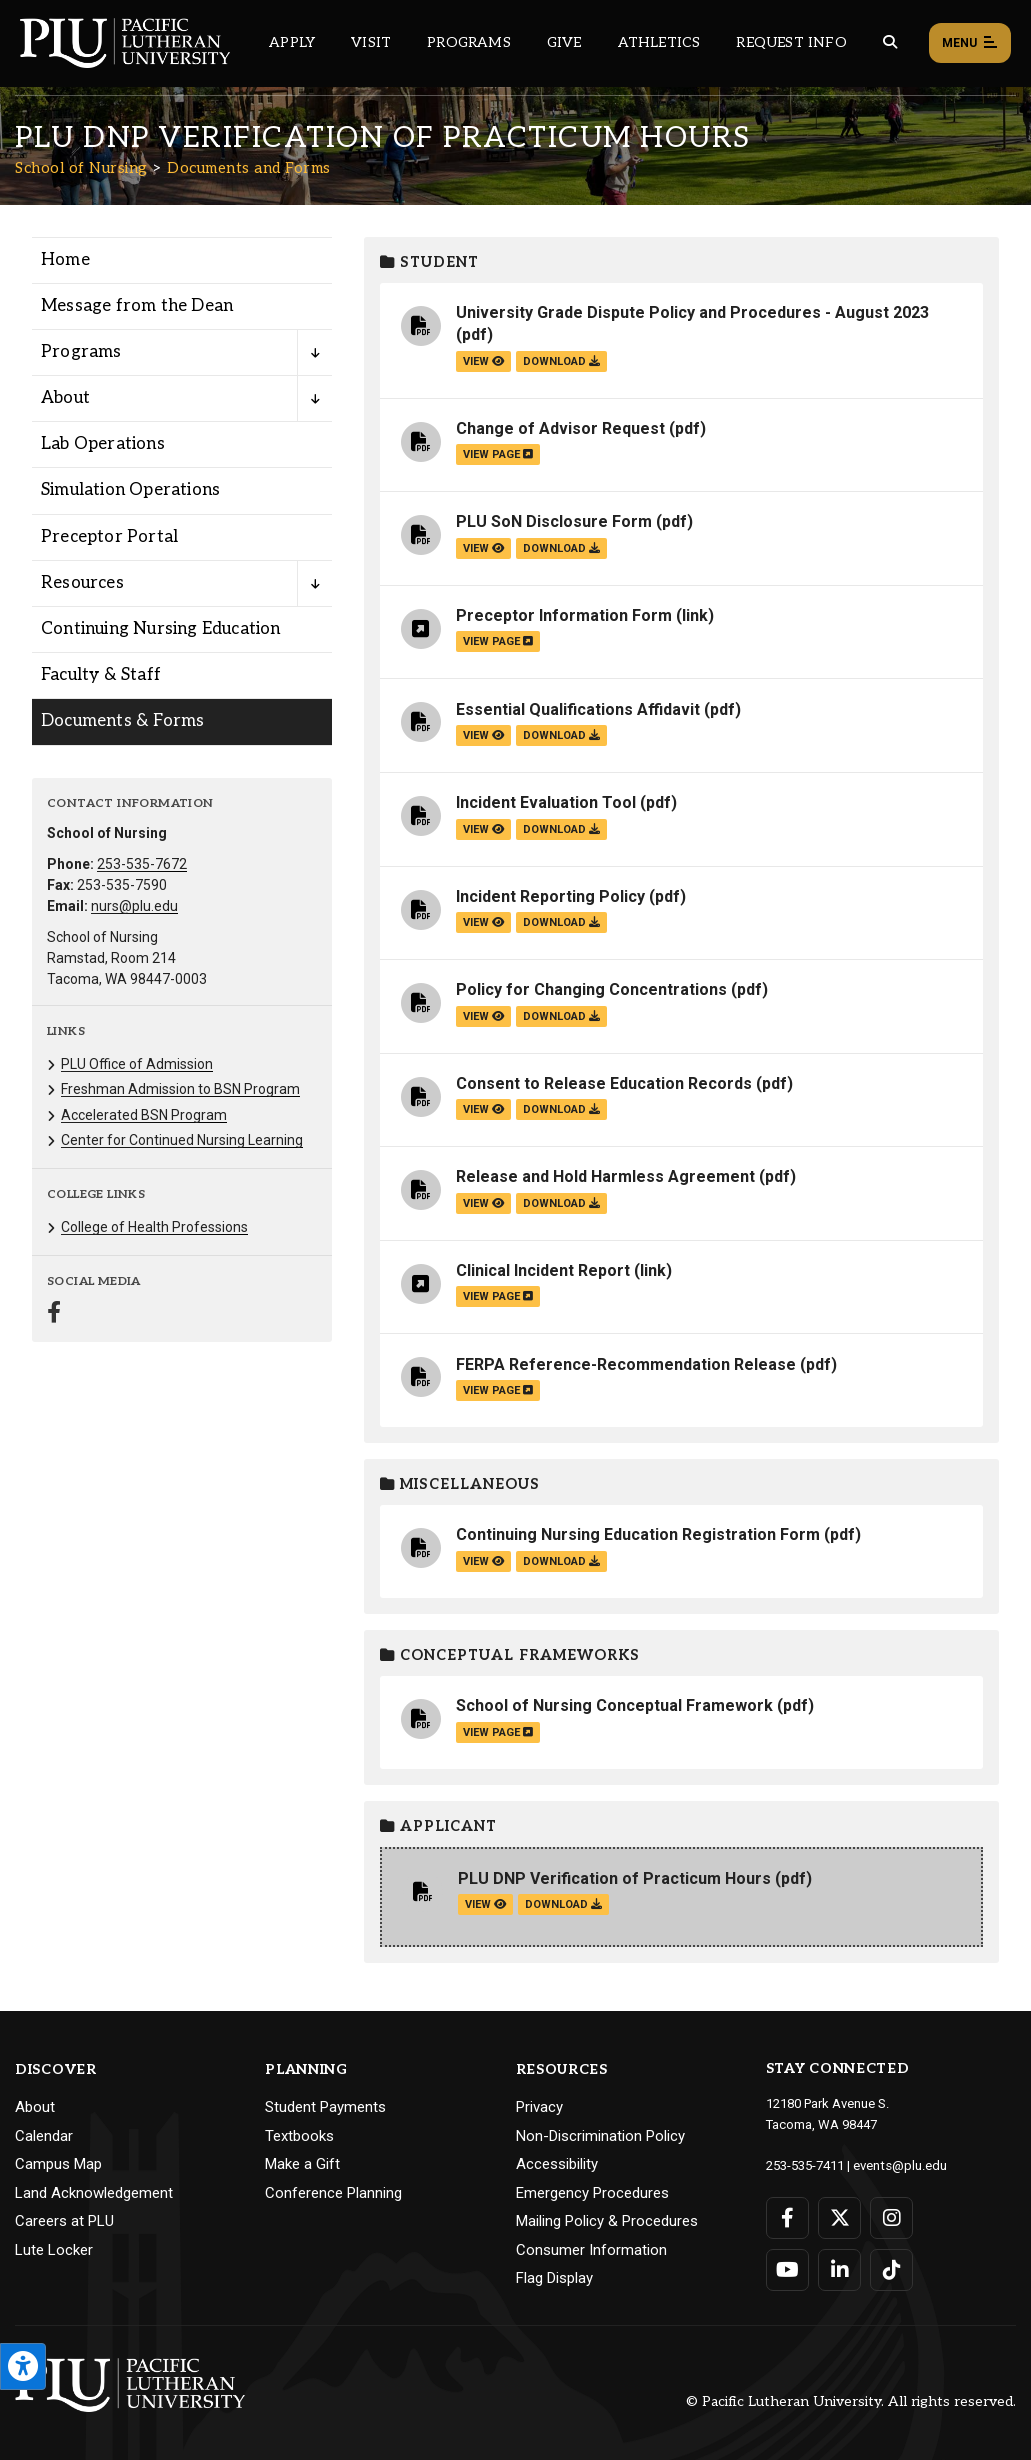 The height and width of the screenshot is (2460, 1031). Describe the element at coordinates (103, 444) in the screenshot. I see `Lab Operations [Menu item for the "Lab Operations" page on the School of Nursing site.]` at that location.